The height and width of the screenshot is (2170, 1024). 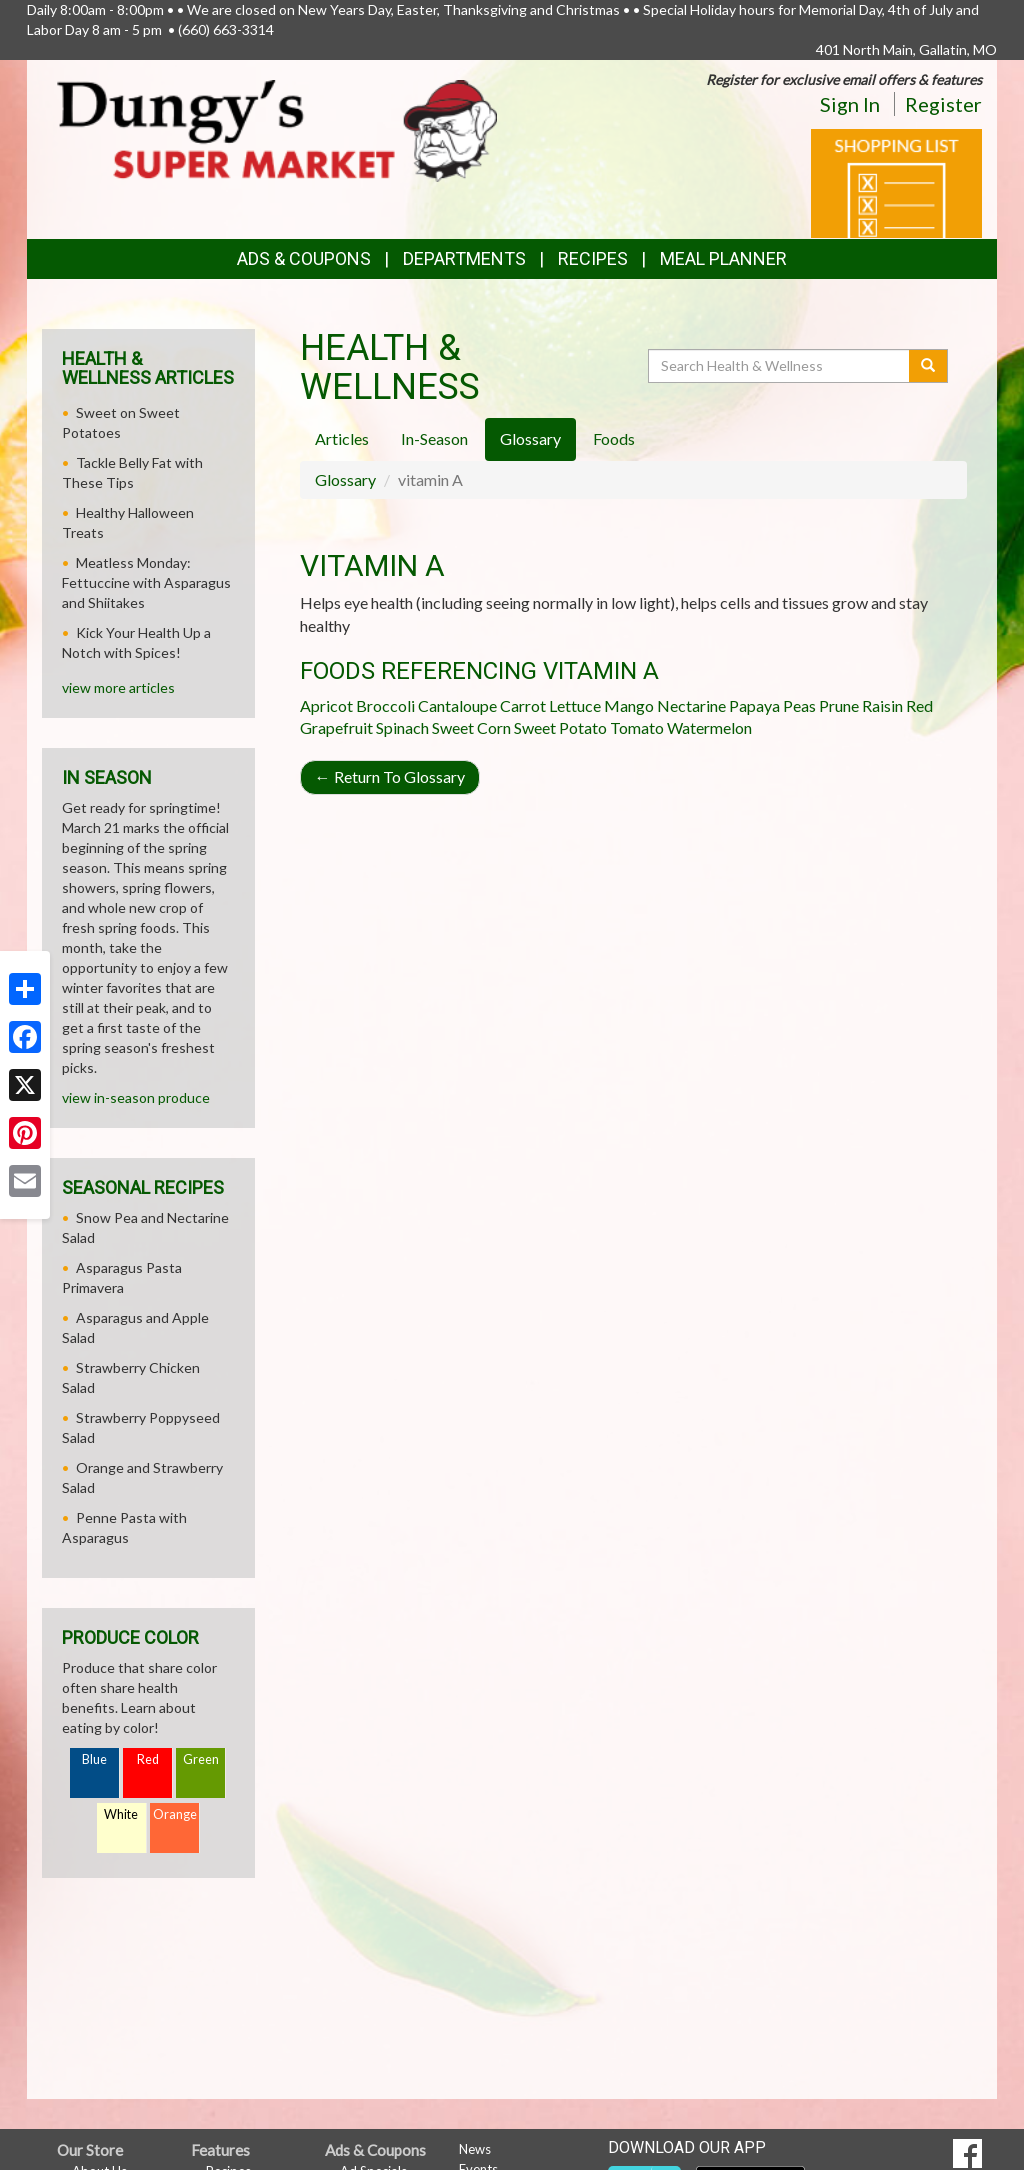 I want to click on Blue, so click(x=94, y=1759).